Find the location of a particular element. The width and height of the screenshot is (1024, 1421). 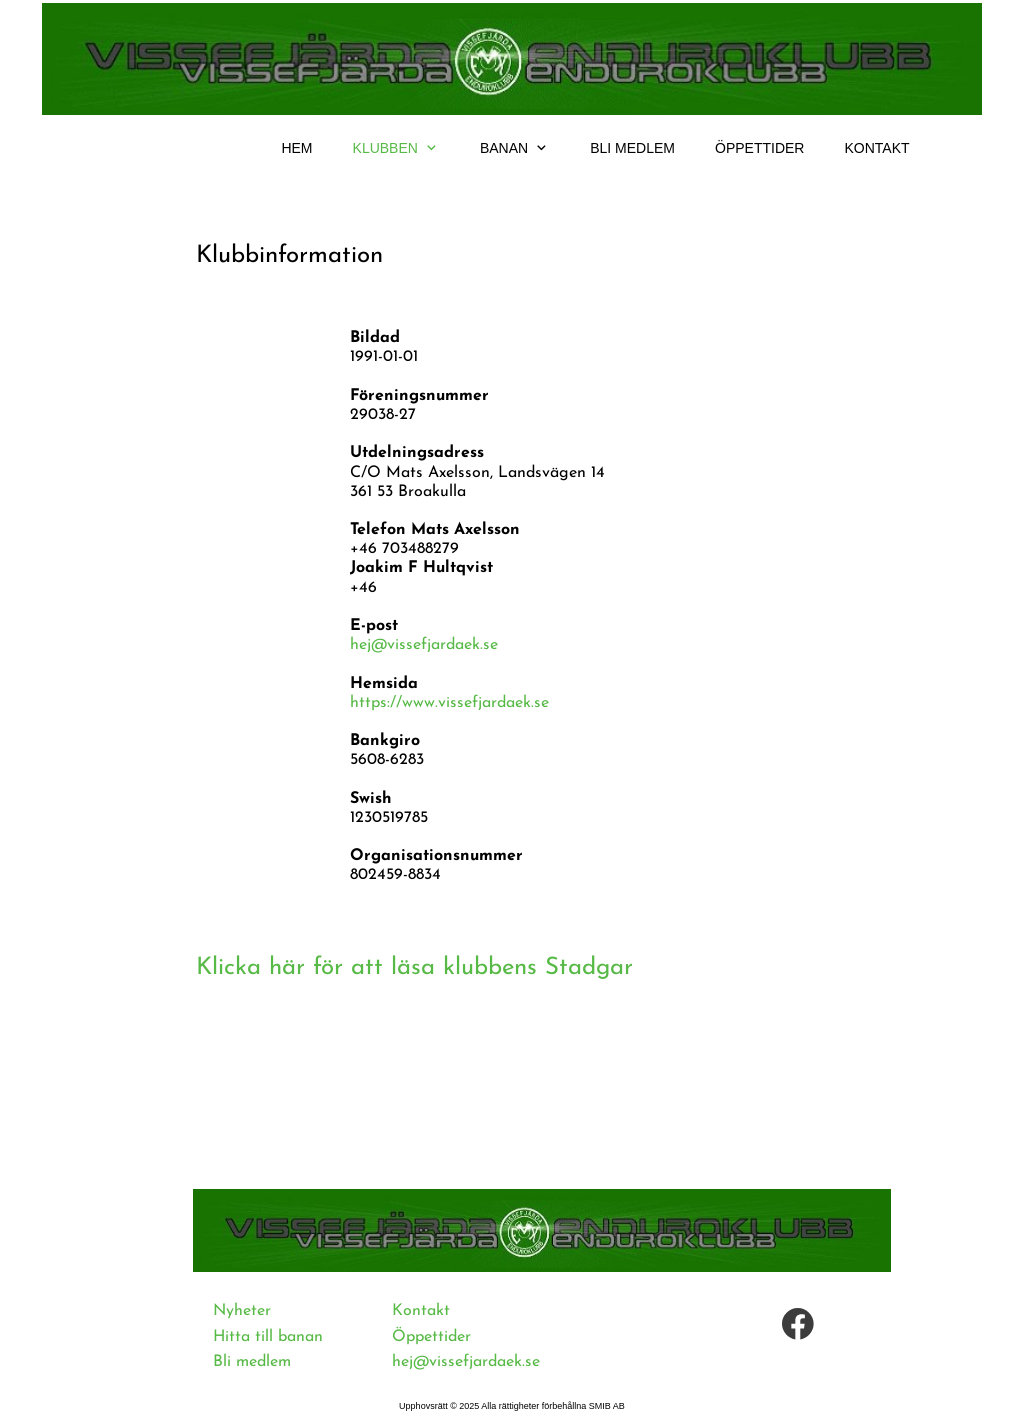

hej@vissefjardaek.se is located at coordinates (424, 645).